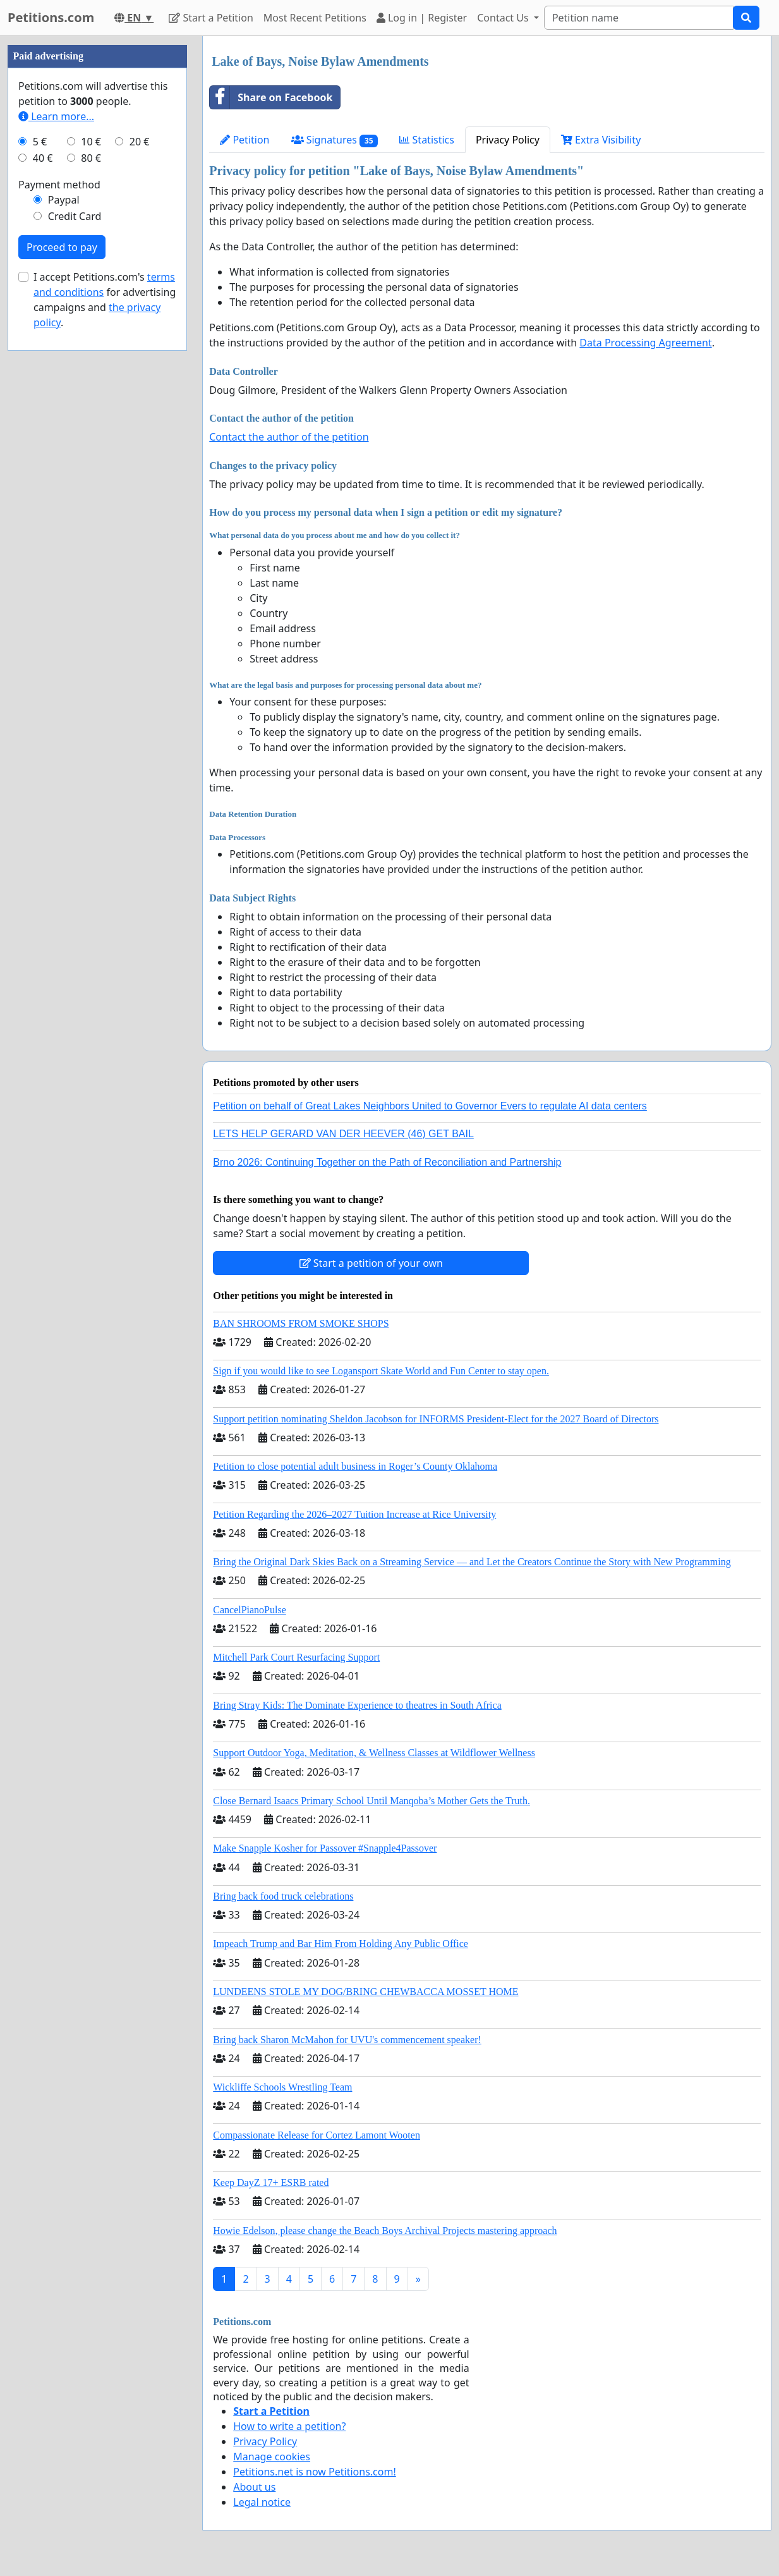 This screenshot has height=2576, width=779. I want to click on Contact the author of the petition, so click(288, 437).